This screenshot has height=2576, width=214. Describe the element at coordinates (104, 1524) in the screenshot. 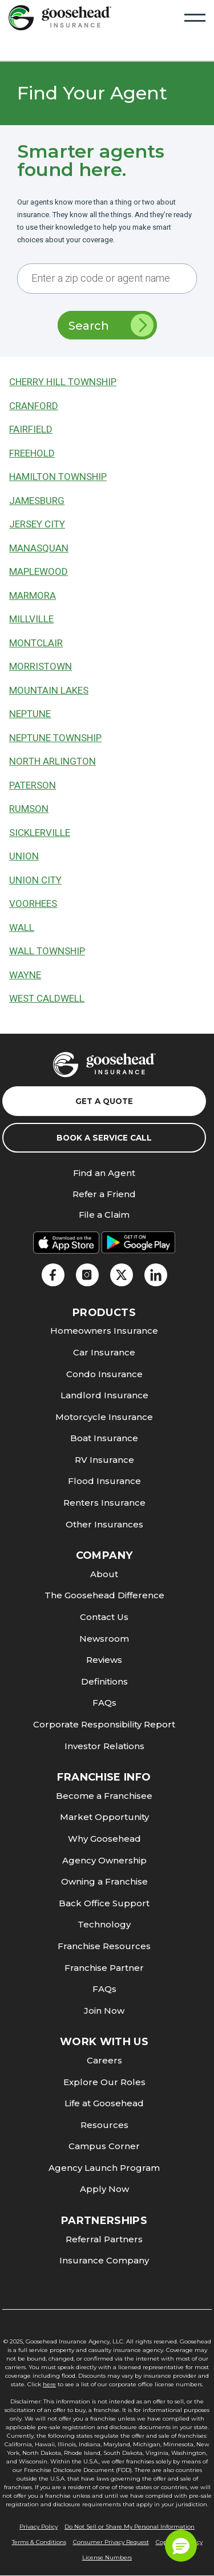

I see `Other Insurances [link]` at that location.